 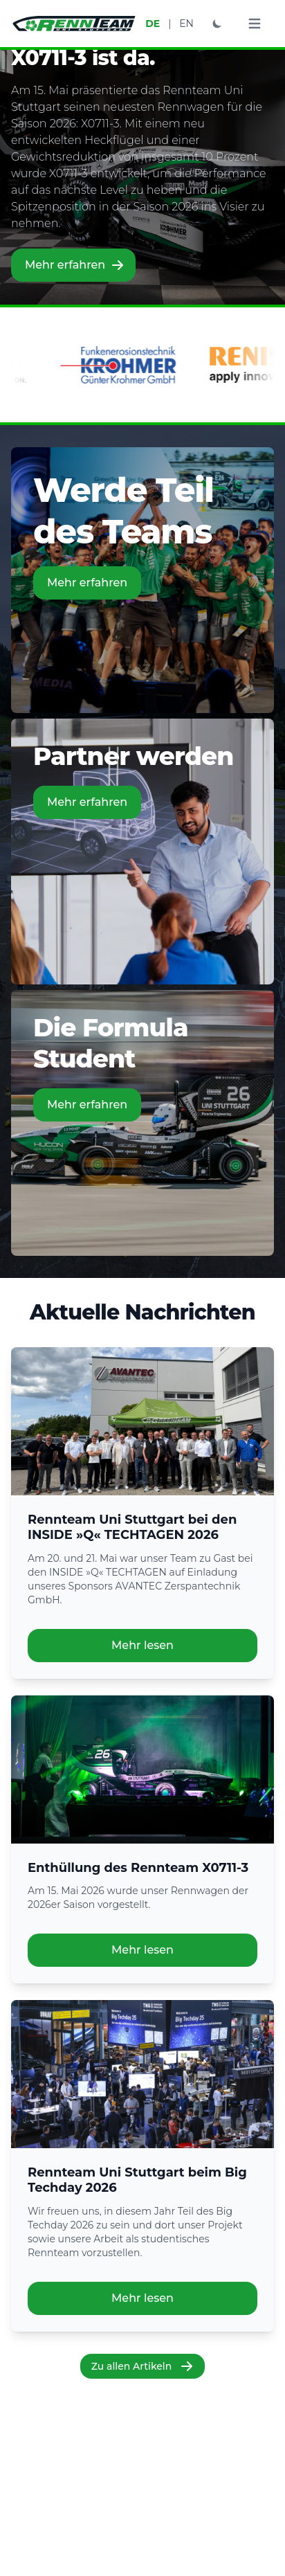 I want to click on DE, so click(x=152, y=23).